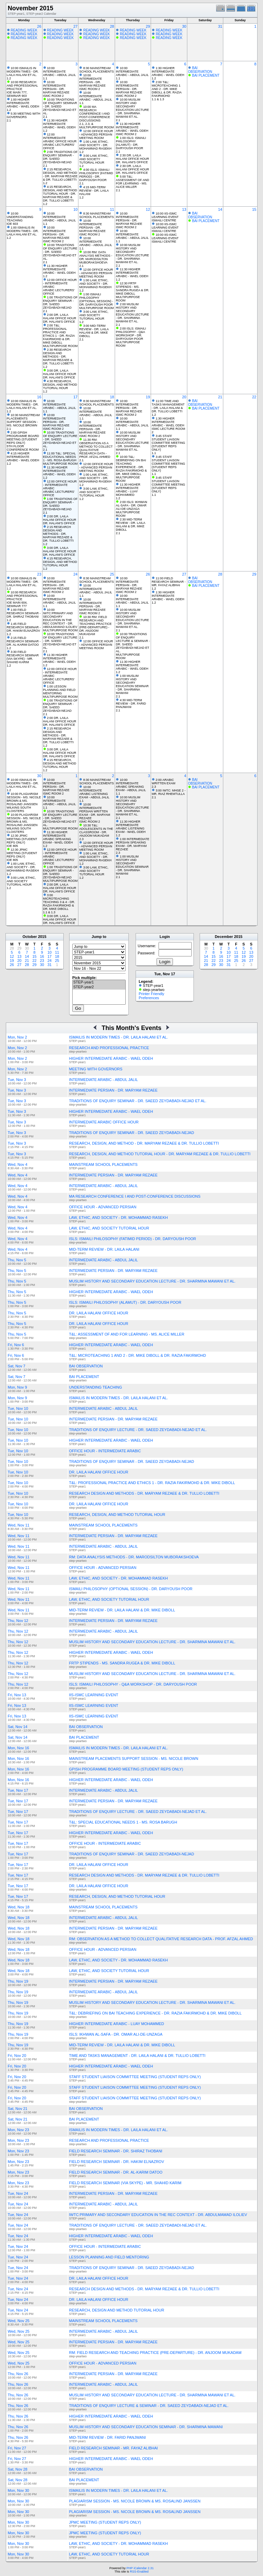 This screenshot has width=263, height=2576. I want to click on BAI PLACEMENT, so click(206, 75).